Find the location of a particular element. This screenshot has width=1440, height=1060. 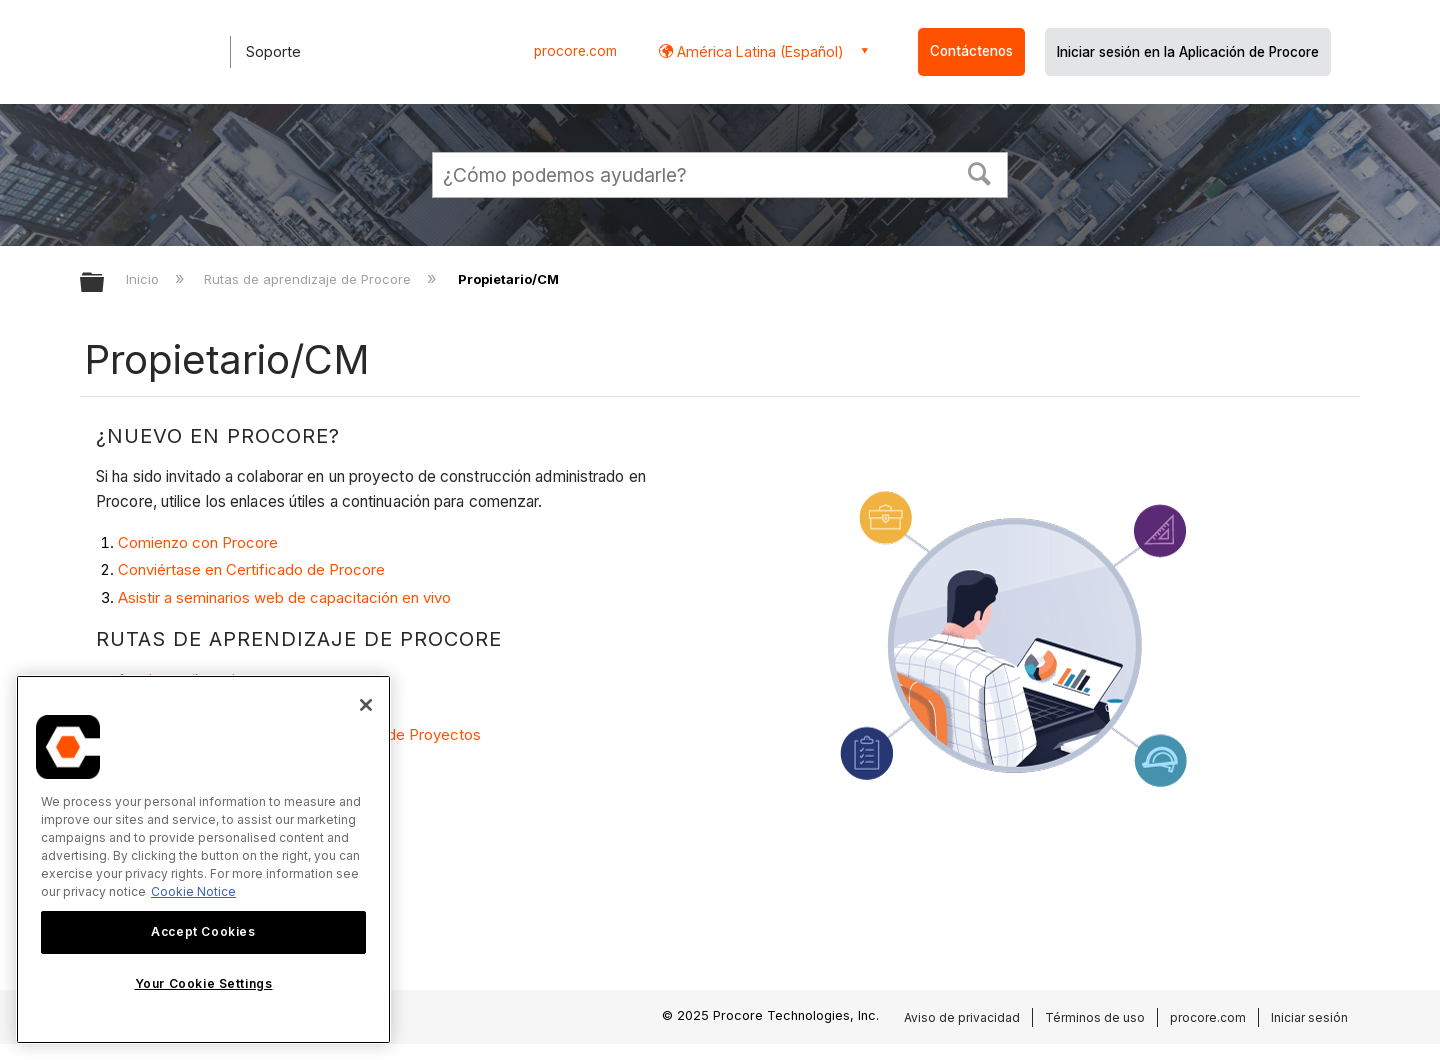

Términos de uso is located at coordinates (1095, 1017).